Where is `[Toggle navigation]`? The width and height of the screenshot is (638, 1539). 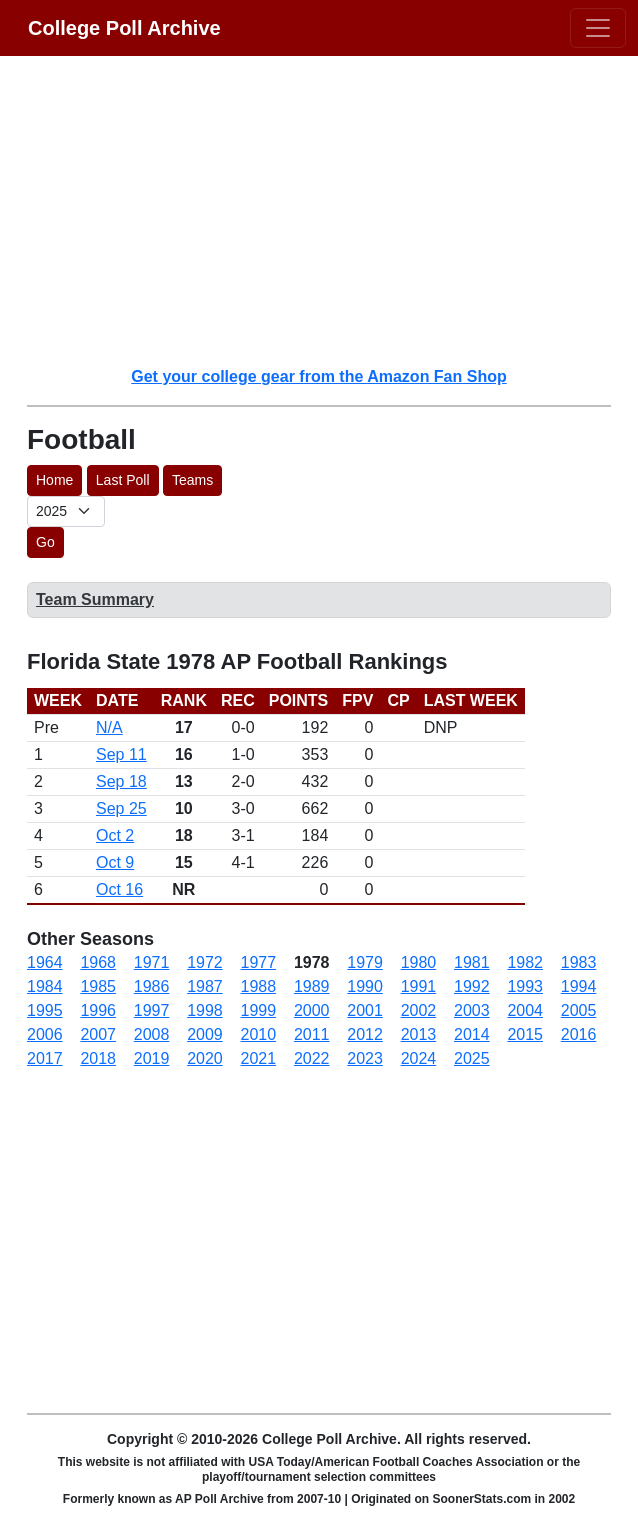
[Toggle navigation] is located at coordinates (598, 28).